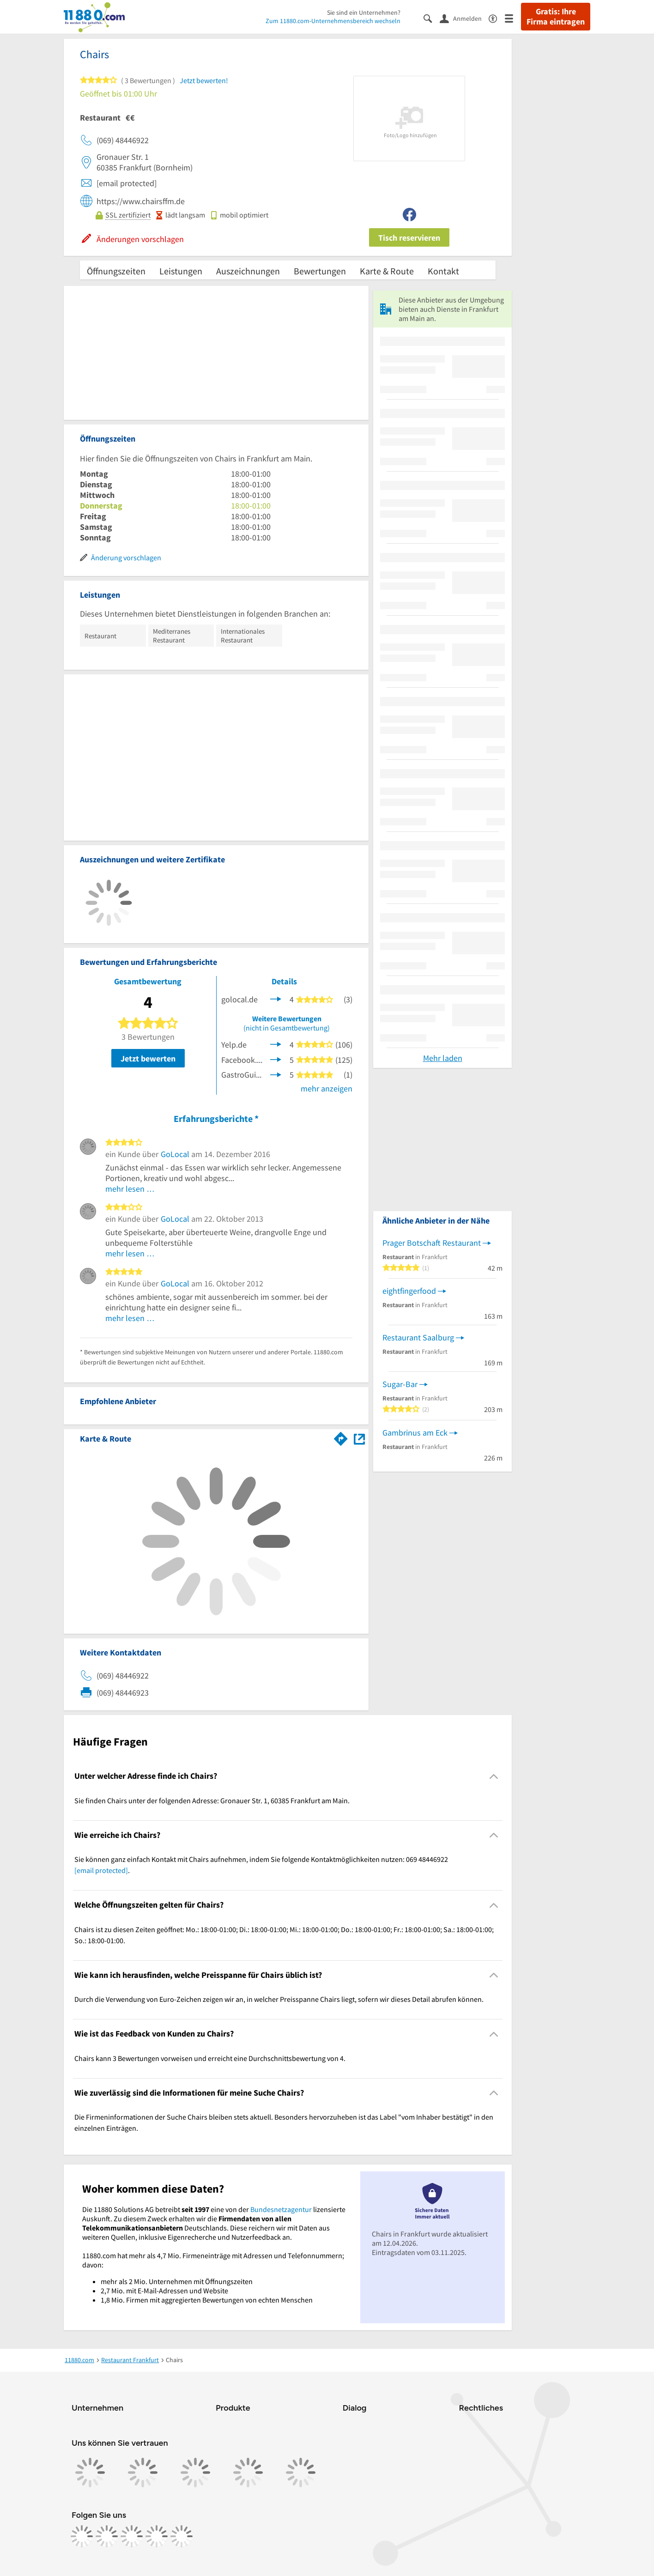 Image resolution: width=654 pixels, height=2576 pixels. What do you see at coordinates (180, 271) in the screenshot?
I see `Leistungen` at bounding box center [180, 271].